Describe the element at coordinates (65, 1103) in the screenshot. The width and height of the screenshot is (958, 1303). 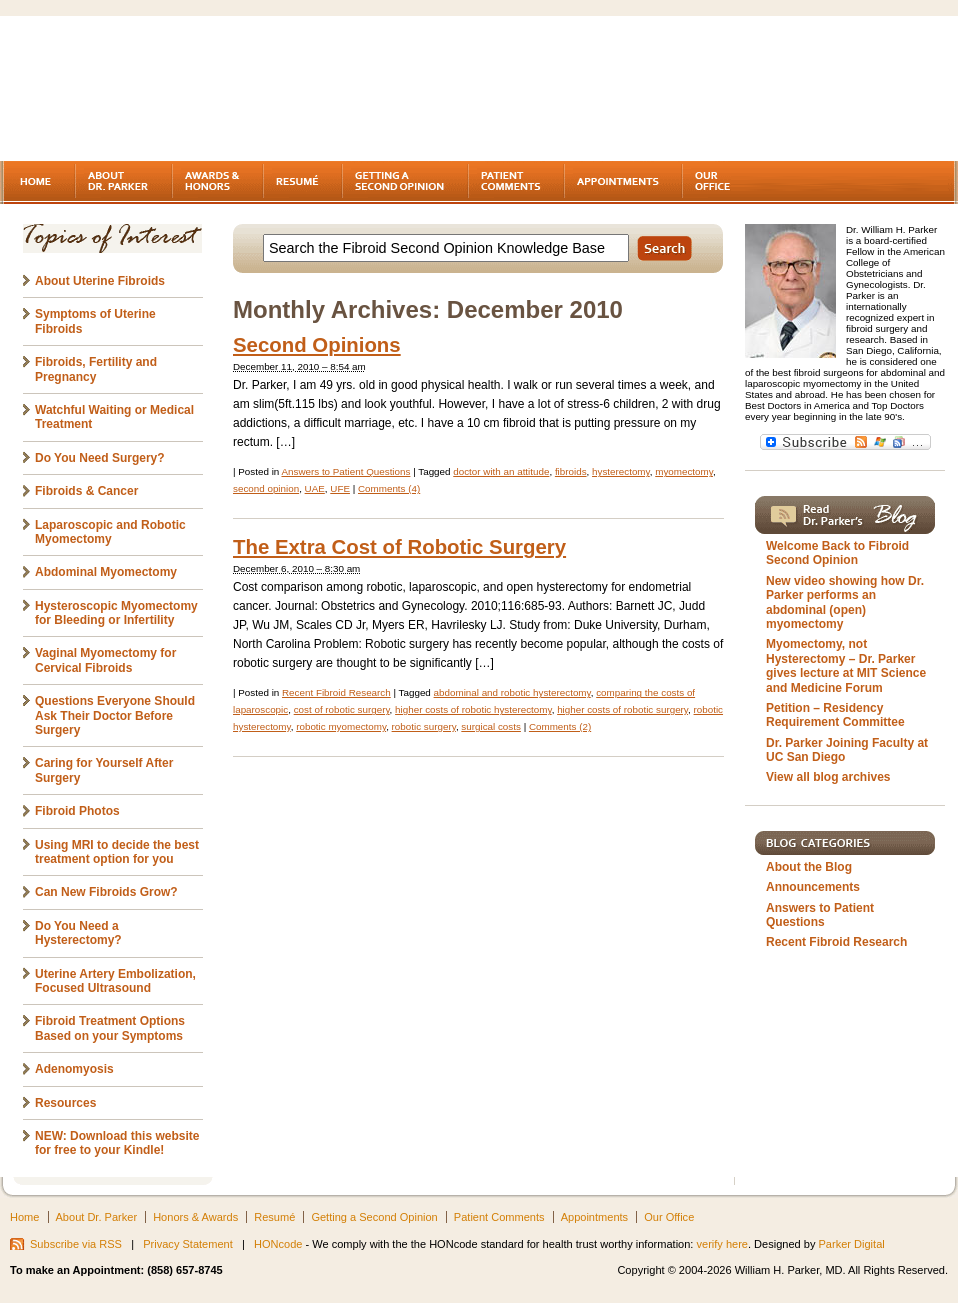
I see `Resources` at that location.